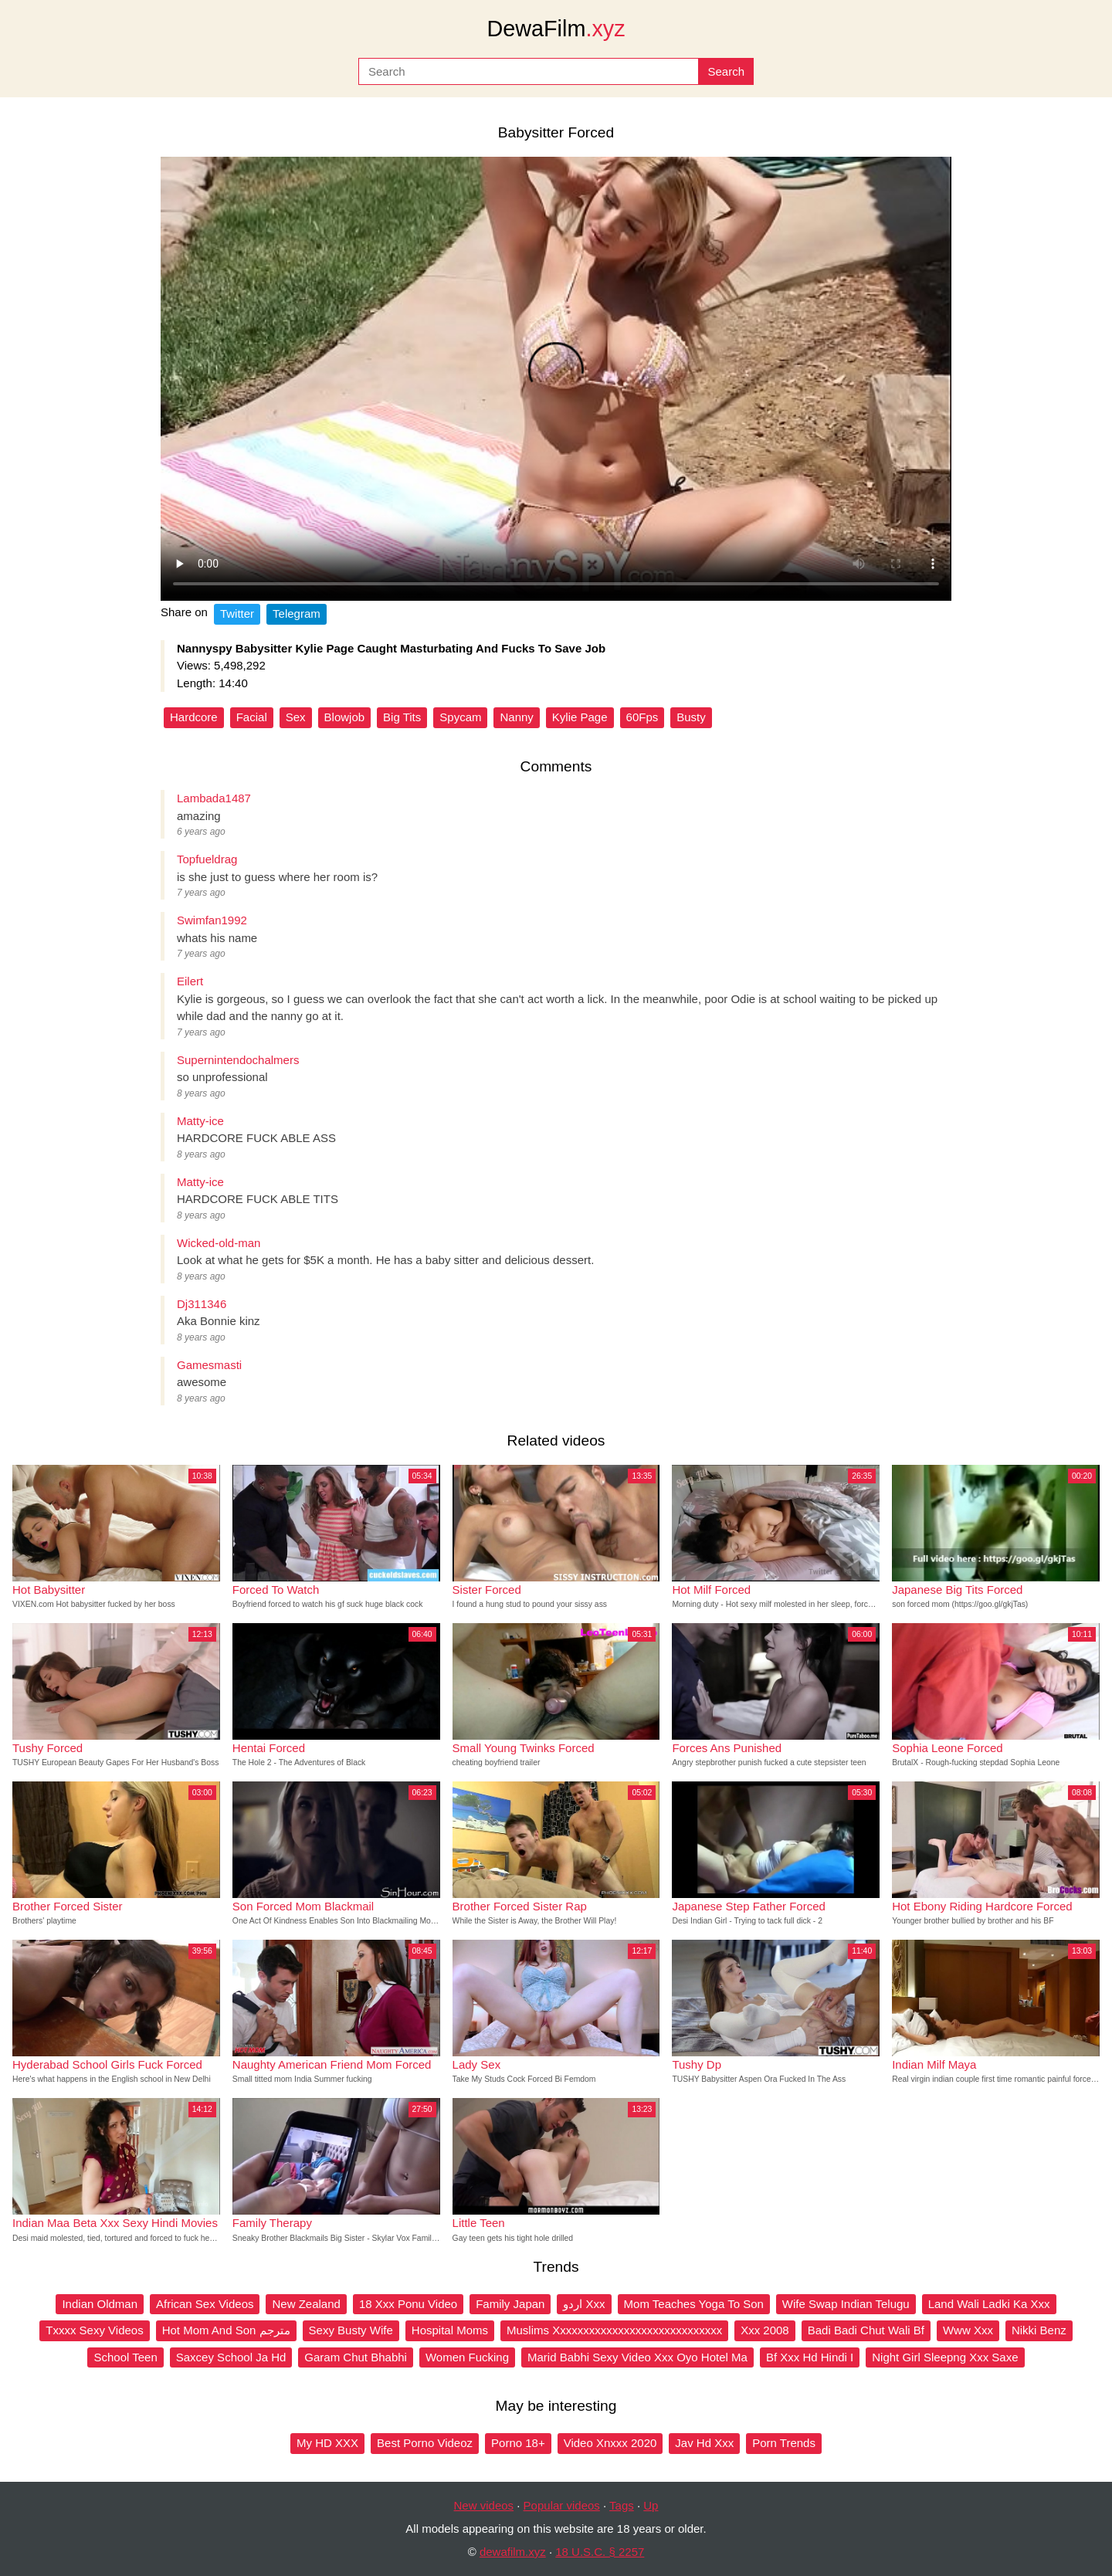 The height and width of the screenshot is (2576, 1112). Describe the element at coordinates (467, 2357) in the screenshot. I see `Women Fucking` at that location.